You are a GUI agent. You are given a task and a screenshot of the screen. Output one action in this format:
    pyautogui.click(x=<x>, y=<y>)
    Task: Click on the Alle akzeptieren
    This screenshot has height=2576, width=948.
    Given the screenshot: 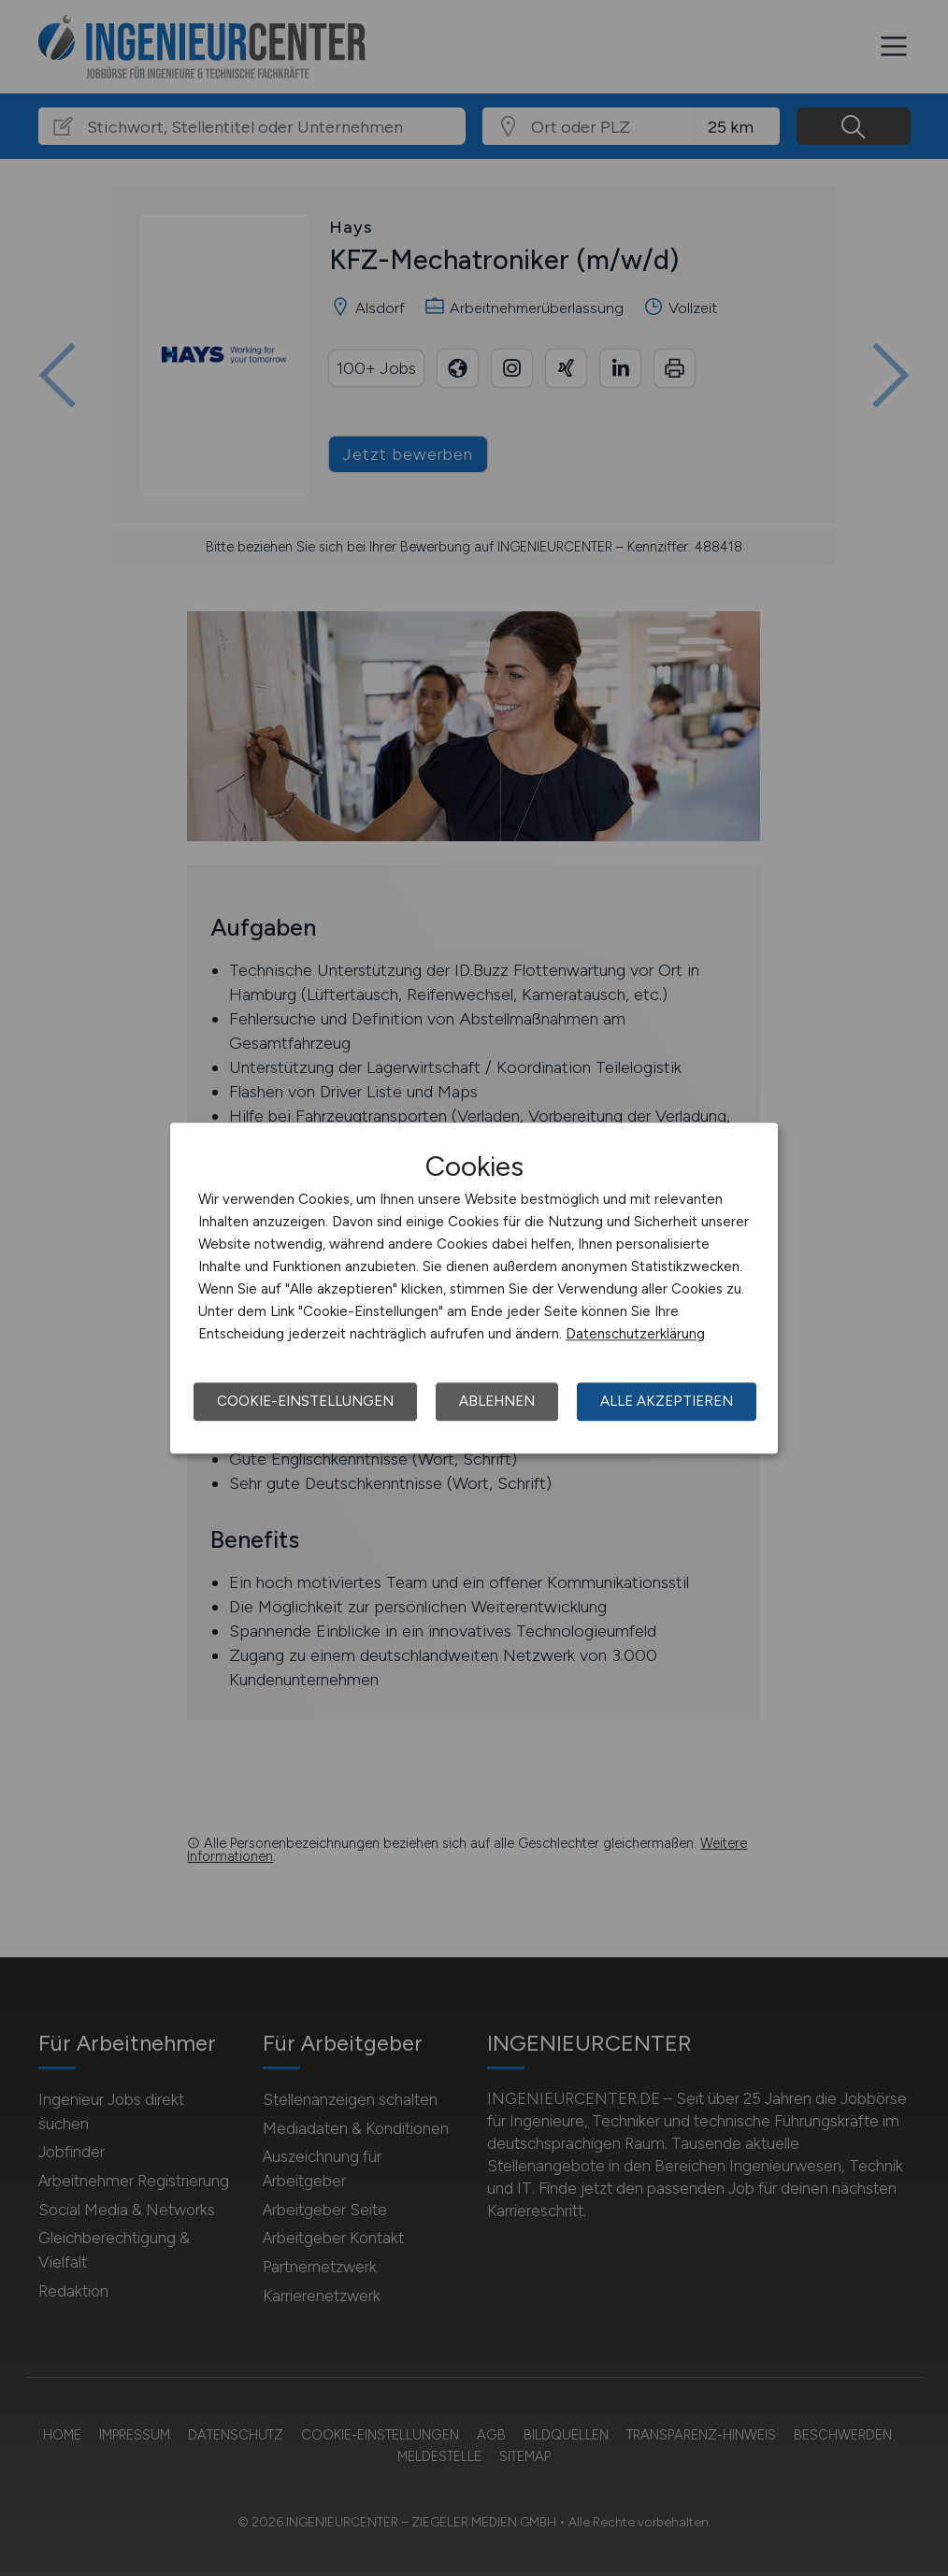 What is the action you would take?
    pyautogui.click(x=666, y=1401)
    